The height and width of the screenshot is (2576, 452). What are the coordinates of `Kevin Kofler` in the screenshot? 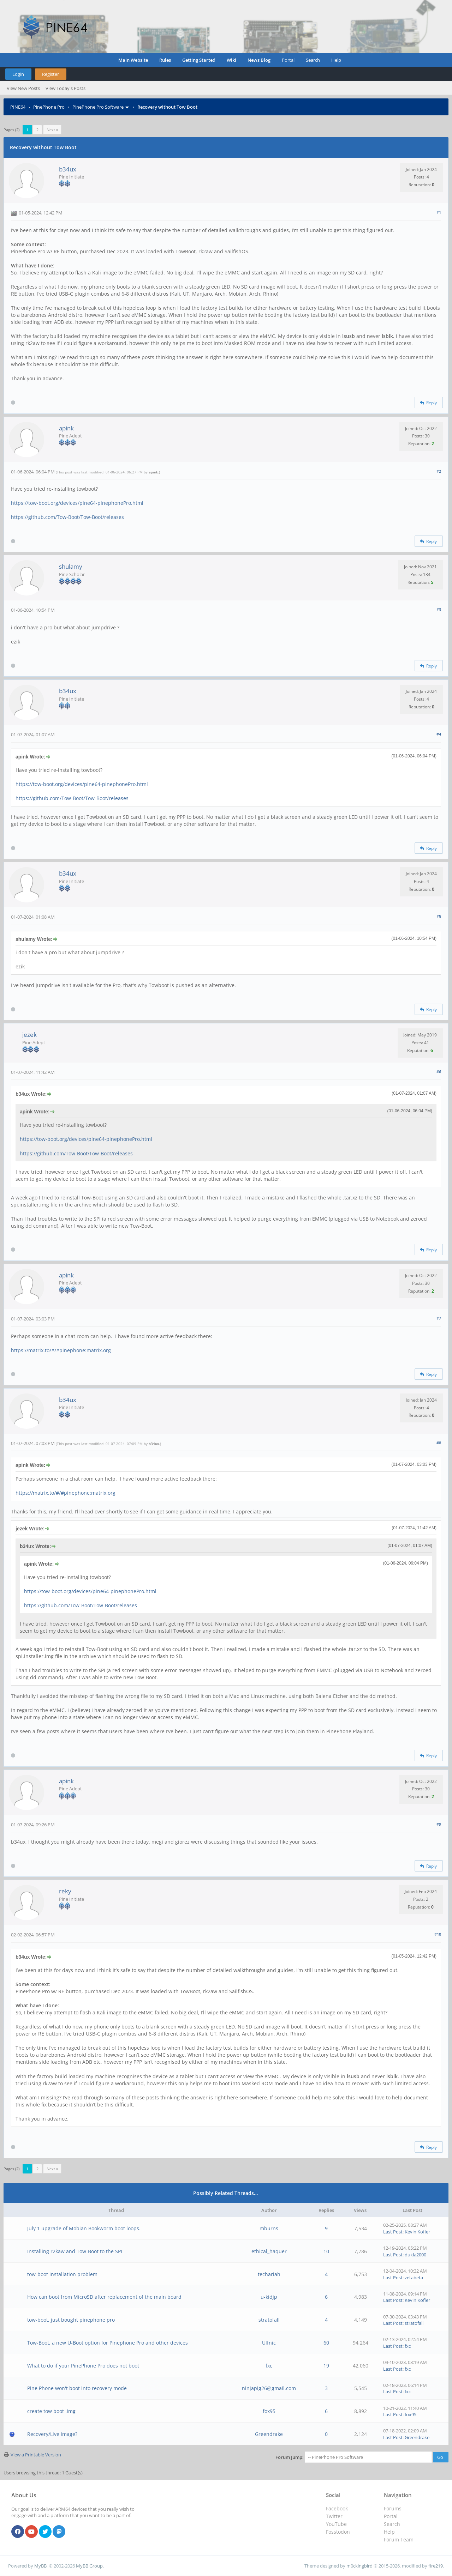 It's located at (417, 2232).